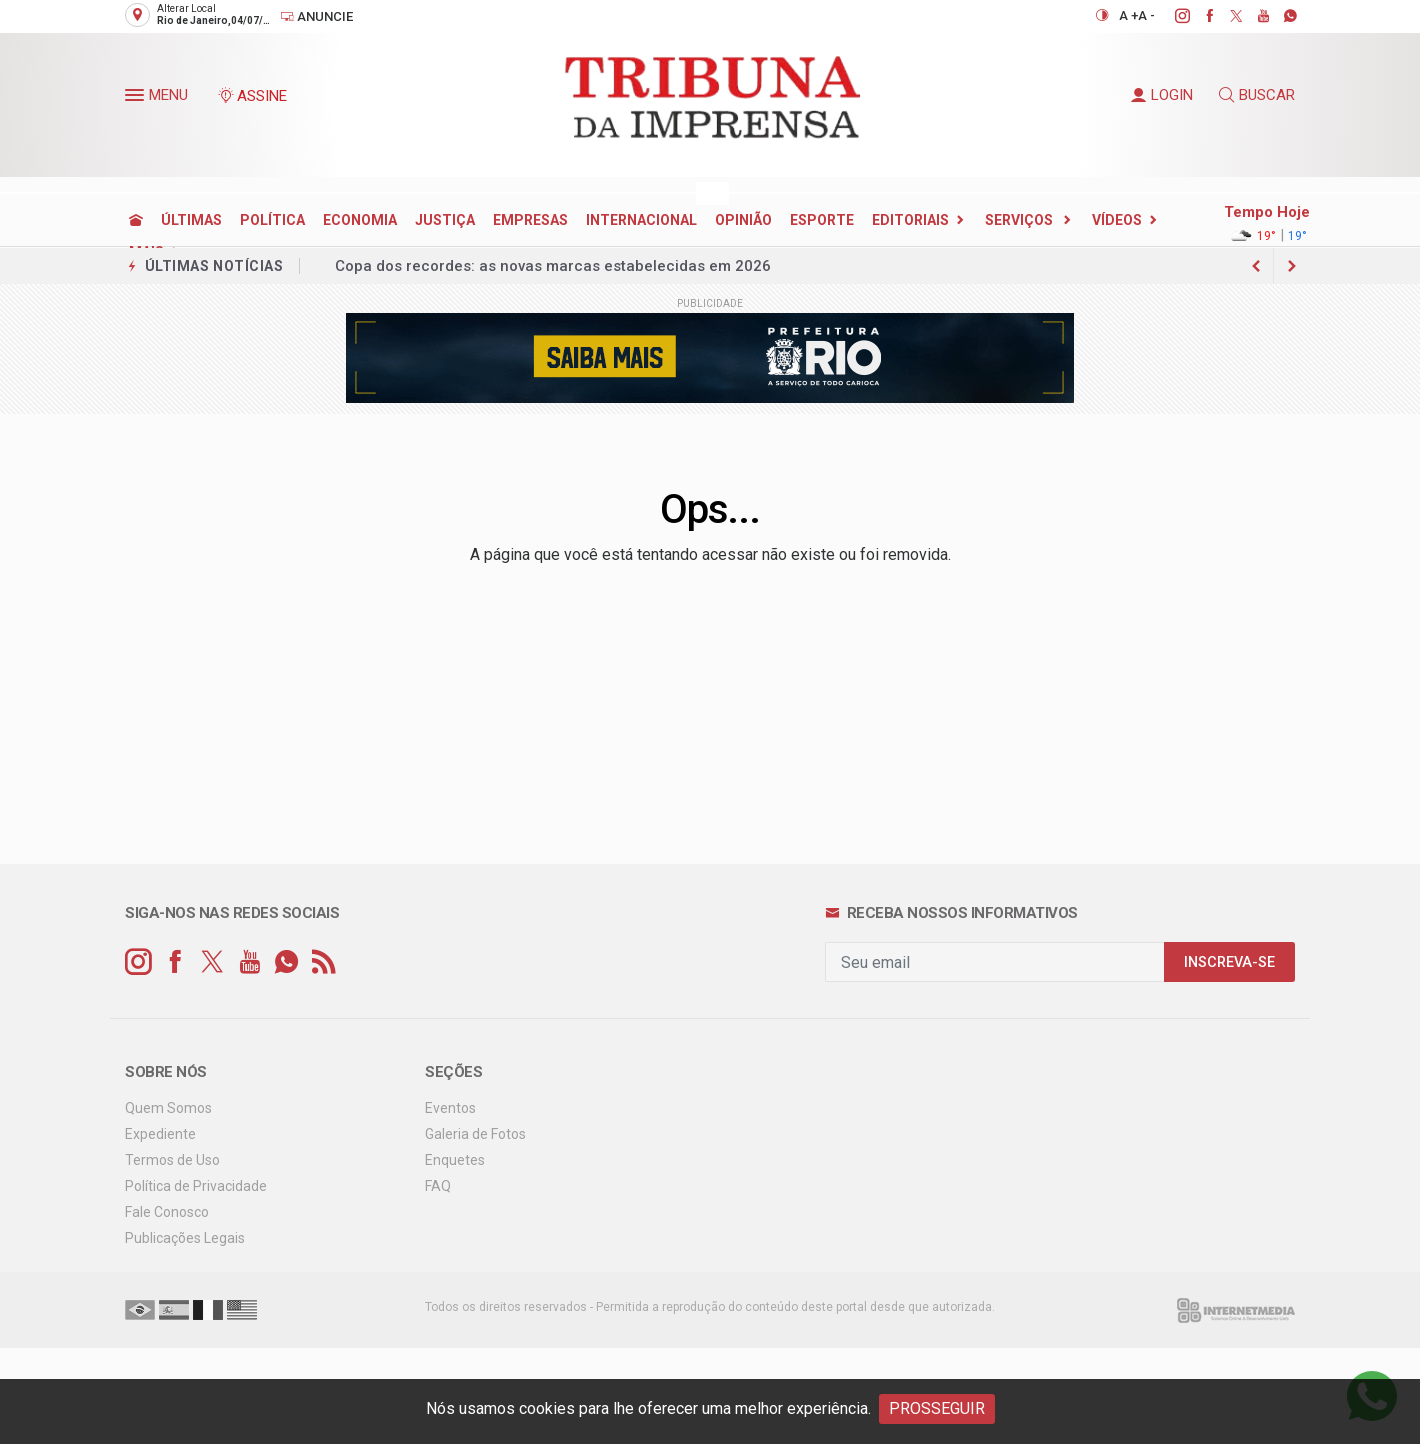 The width and height of the screenshot is (1420, 1444). What do you see at coordinates (910, 220) in the screenshot?
I see `EDITORIAIS` at bounding box center [910, 220].